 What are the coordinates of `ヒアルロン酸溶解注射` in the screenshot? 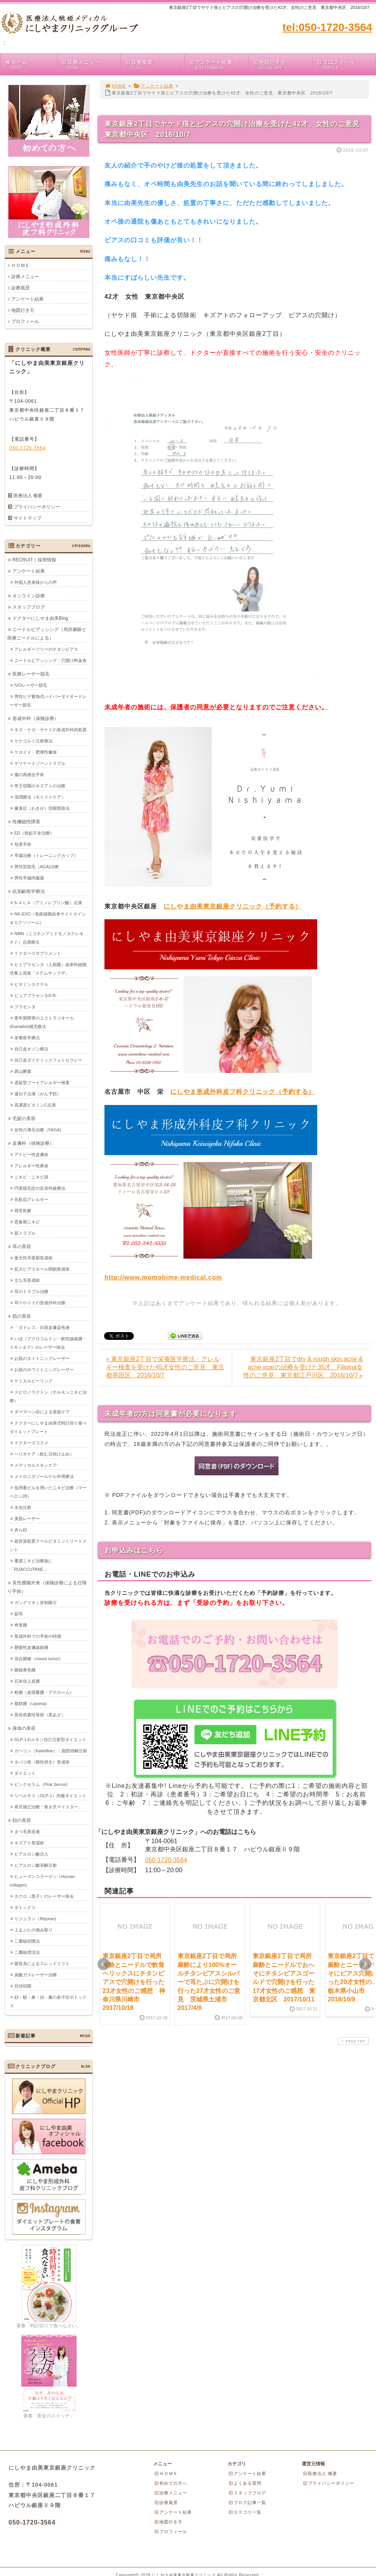 It's located at (35, 1865).